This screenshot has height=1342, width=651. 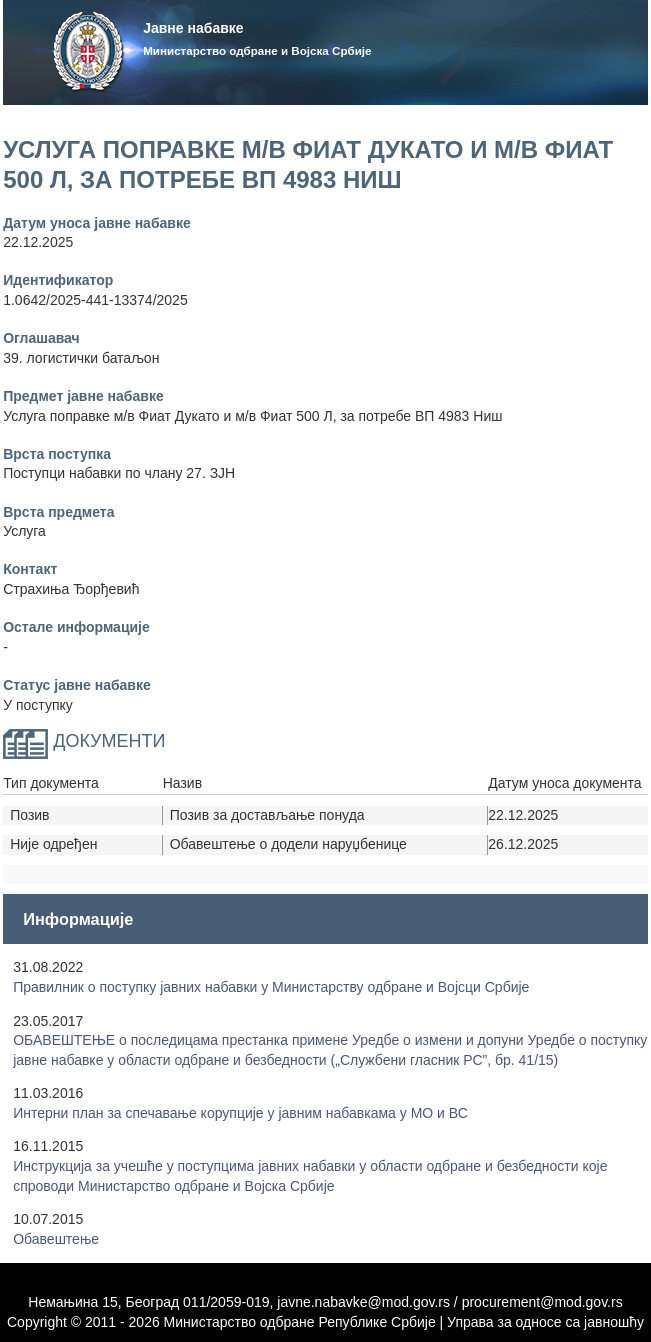 What do you see at coordinates (271, 987) in the screenshot?
I see `Правилник о поступку јавних набавки у Mинистарству одбране и Војсци Србије` at bounding box center [271, 987].